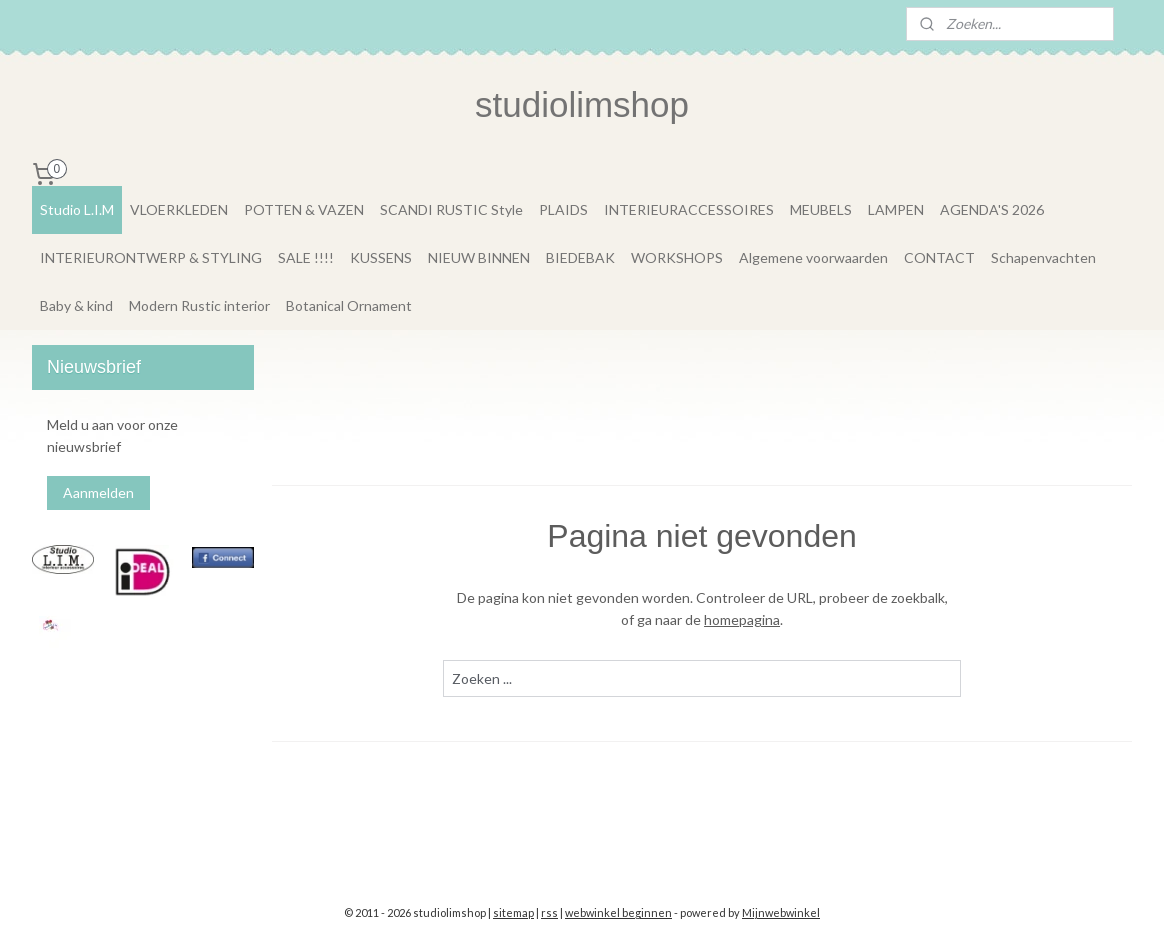 The height and width of the screenshot is (949, 1164). Describe the element at coordinates (513, 912) in the screenshot. I see `sitemap` at that location.